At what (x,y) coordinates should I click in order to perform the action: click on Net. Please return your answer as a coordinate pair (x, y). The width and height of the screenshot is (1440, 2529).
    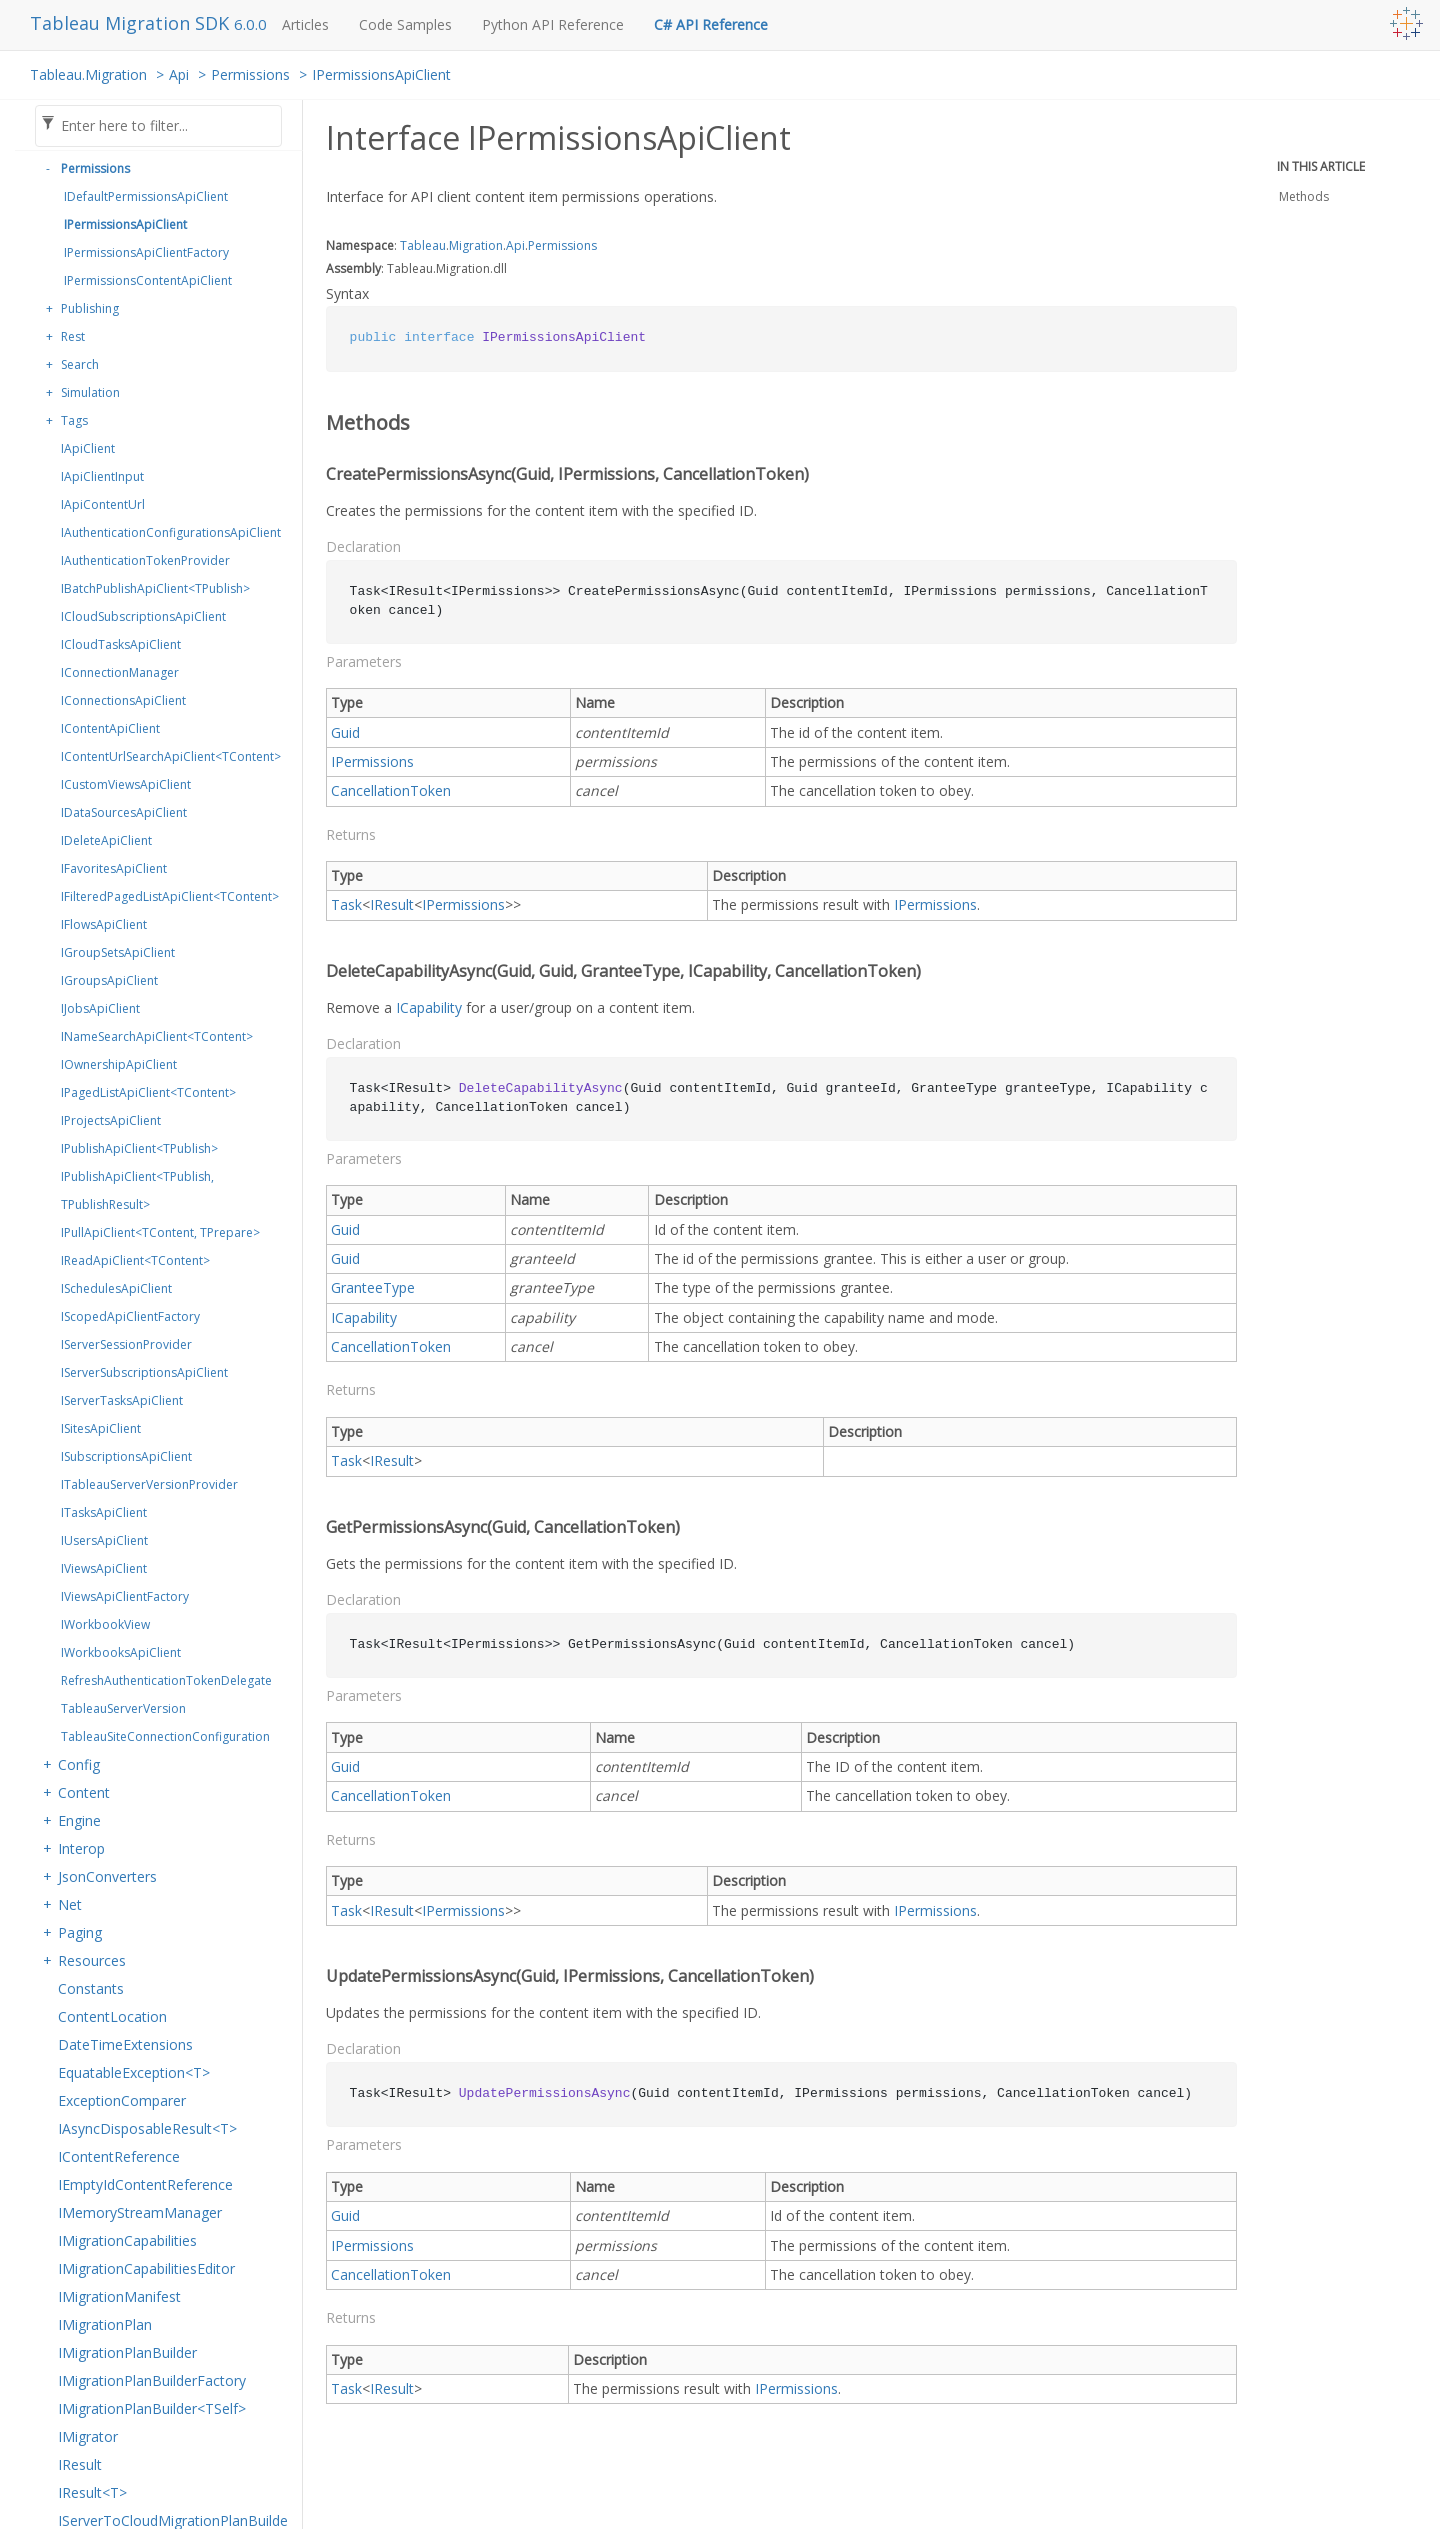
    Looking at the image, I should click on (70, 1904).